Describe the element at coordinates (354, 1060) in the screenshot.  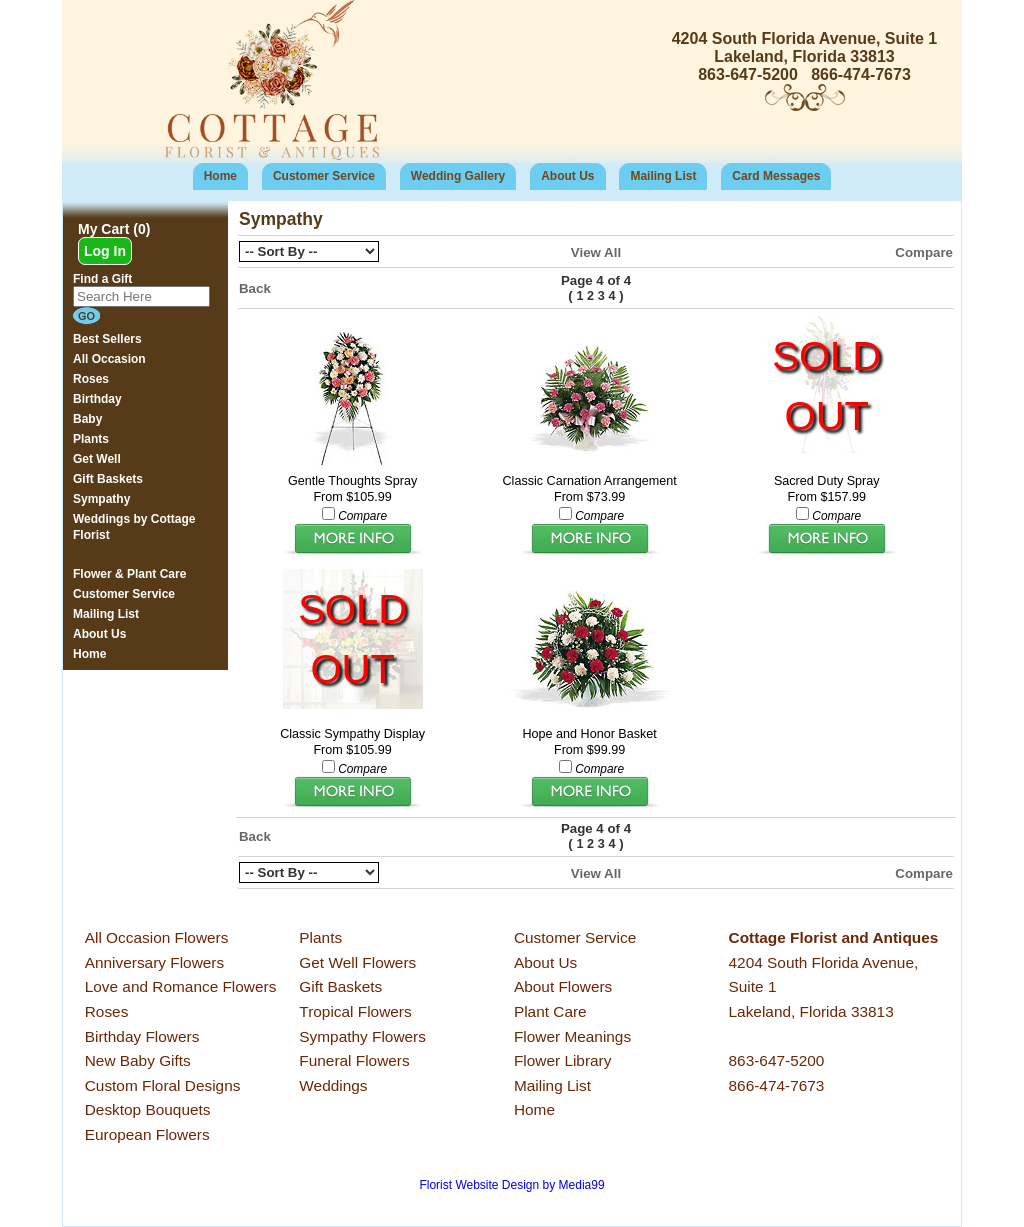
I see `Funeral Flowers` at that location.